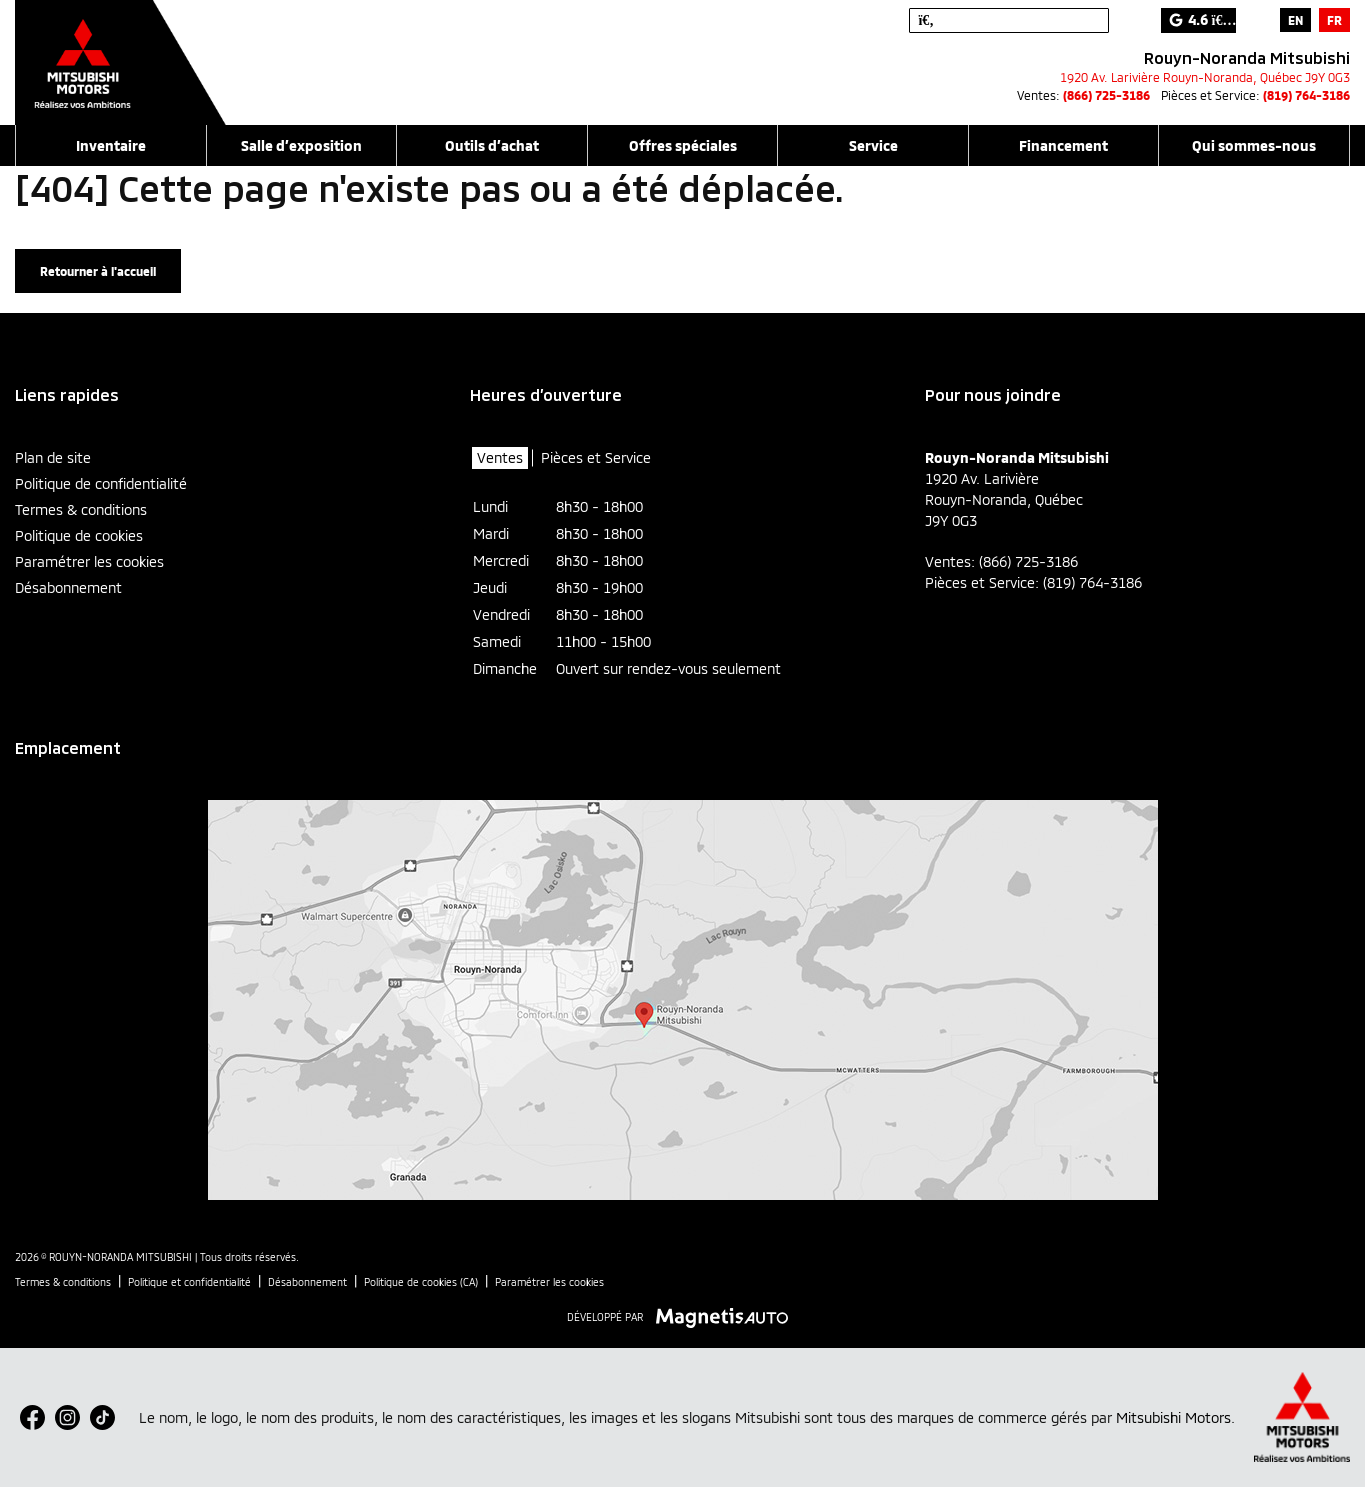  What do you see at coordinates (32, 1417) in the screenshot?
I see `[Ouvrir Facebook]` at bounding box center [32, 1417].